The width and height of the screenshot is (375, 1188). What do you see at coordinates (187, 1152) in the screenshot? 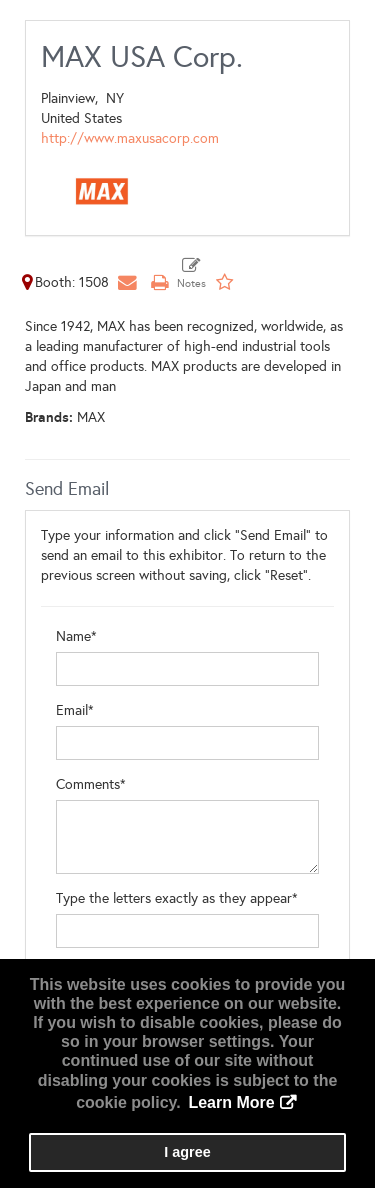
I see `I agree [button]` at bounding box center [187, 1152].